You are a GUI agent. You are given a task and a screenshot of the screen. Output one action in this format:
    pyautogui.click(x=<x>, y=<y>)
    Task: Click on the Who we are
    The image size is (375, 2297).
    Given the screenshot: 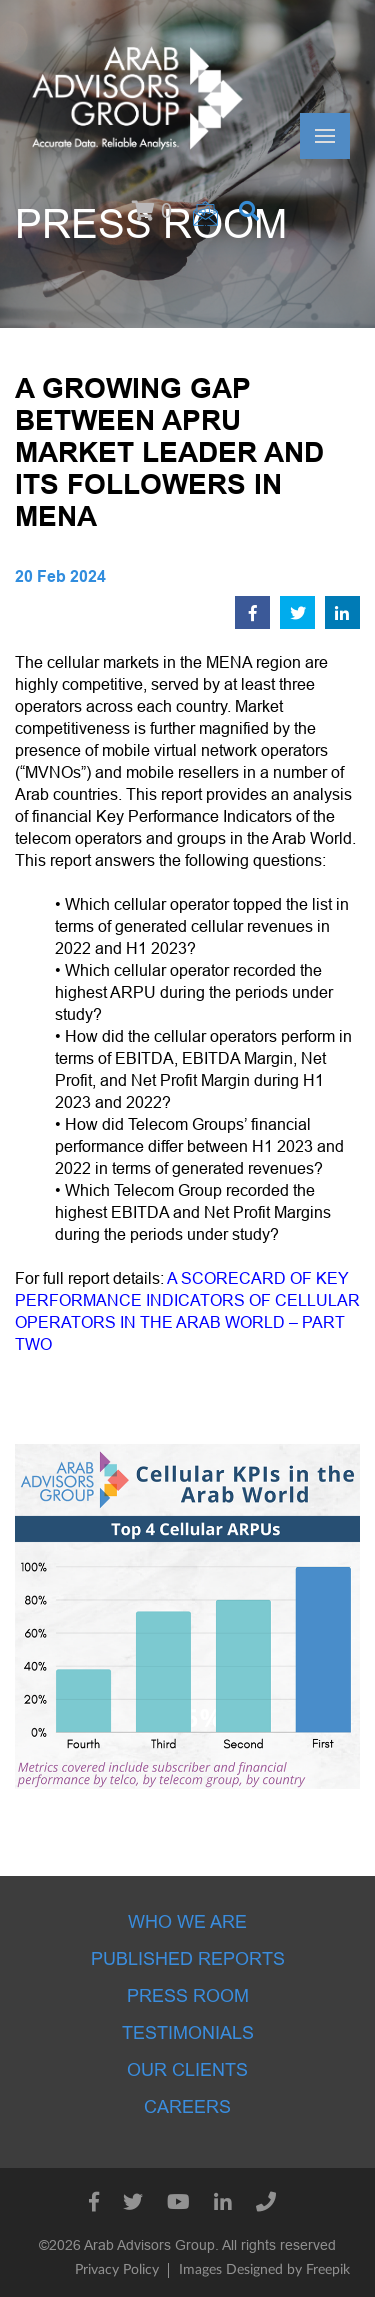 What is the action you would take?
    pyautogui.click(x=187, y=1922)
    